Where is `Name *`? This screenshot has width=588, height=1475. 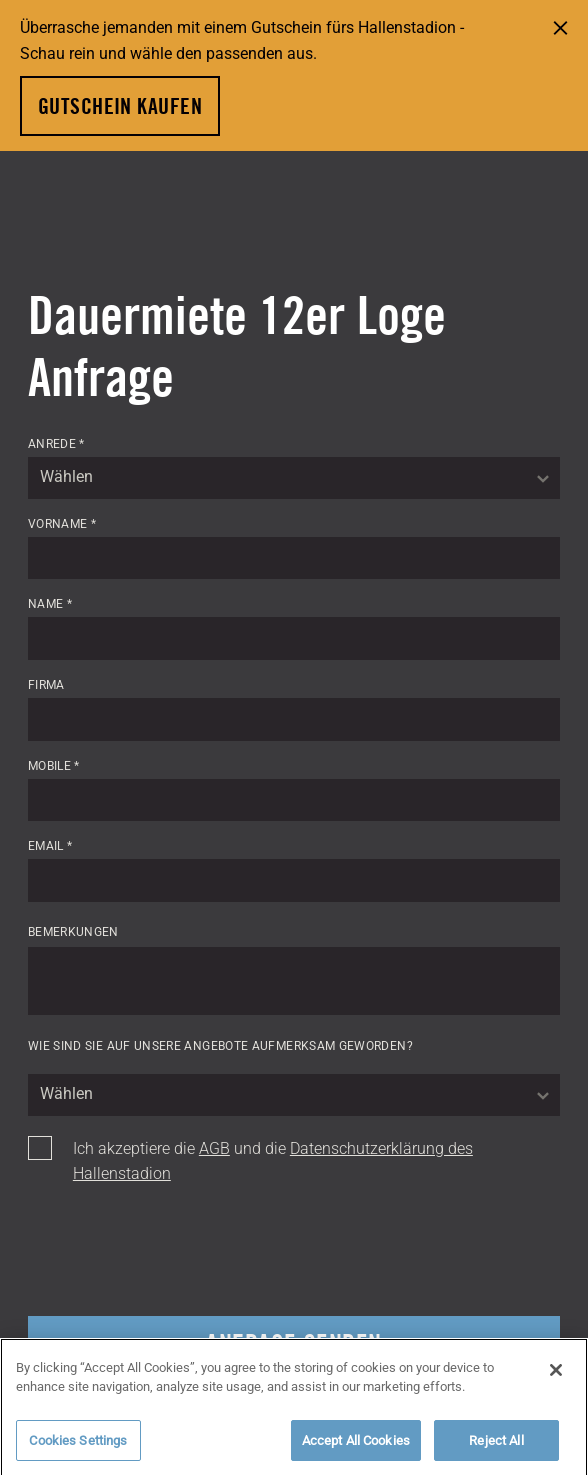 Name * is located at coordinates (50, 604).